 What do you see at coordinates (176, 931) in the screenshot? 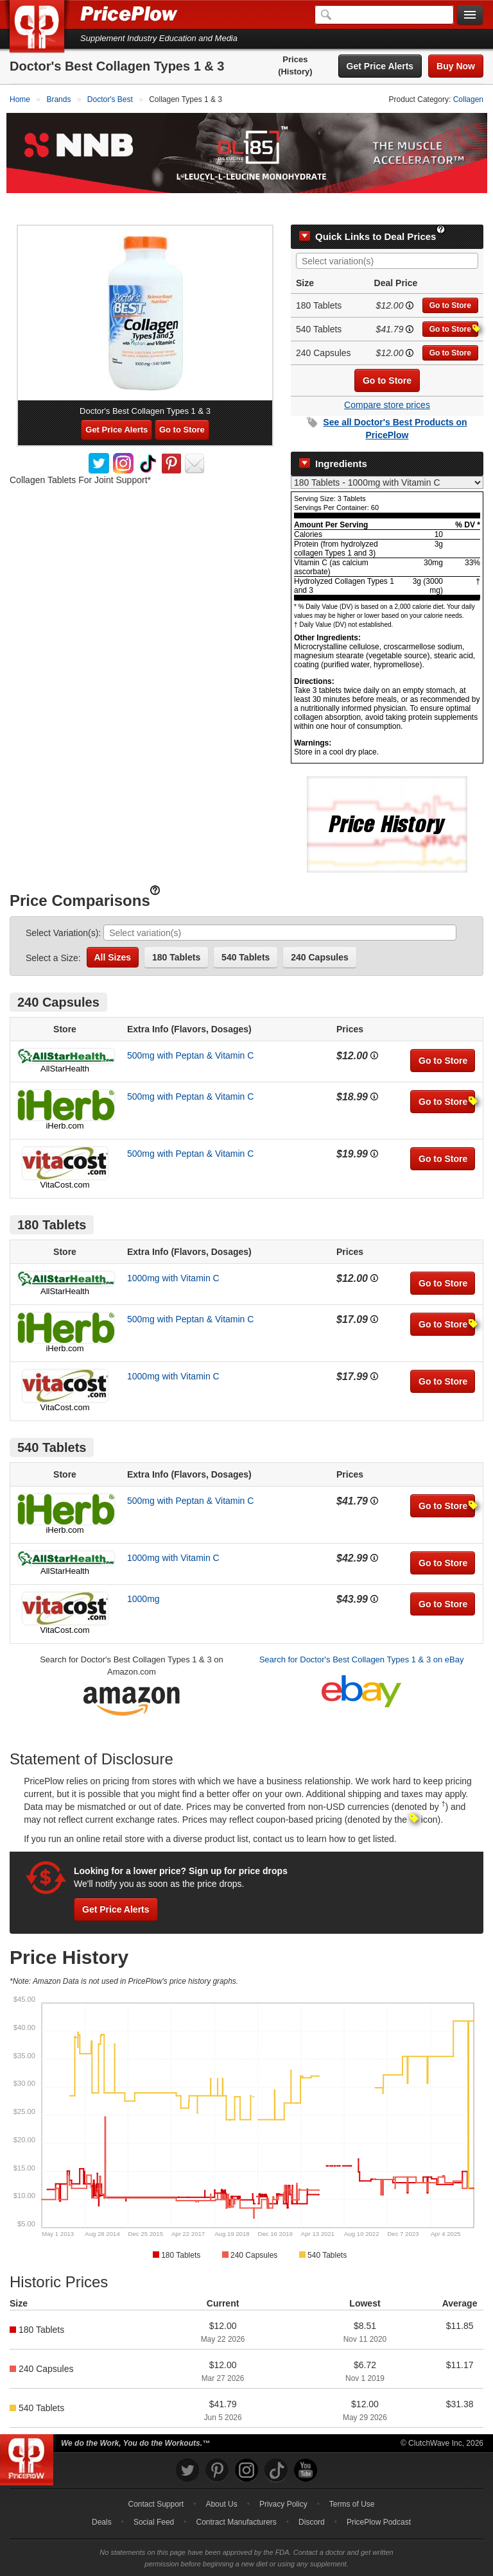
I see `180 Tablets` at bounding box center [176, 931].